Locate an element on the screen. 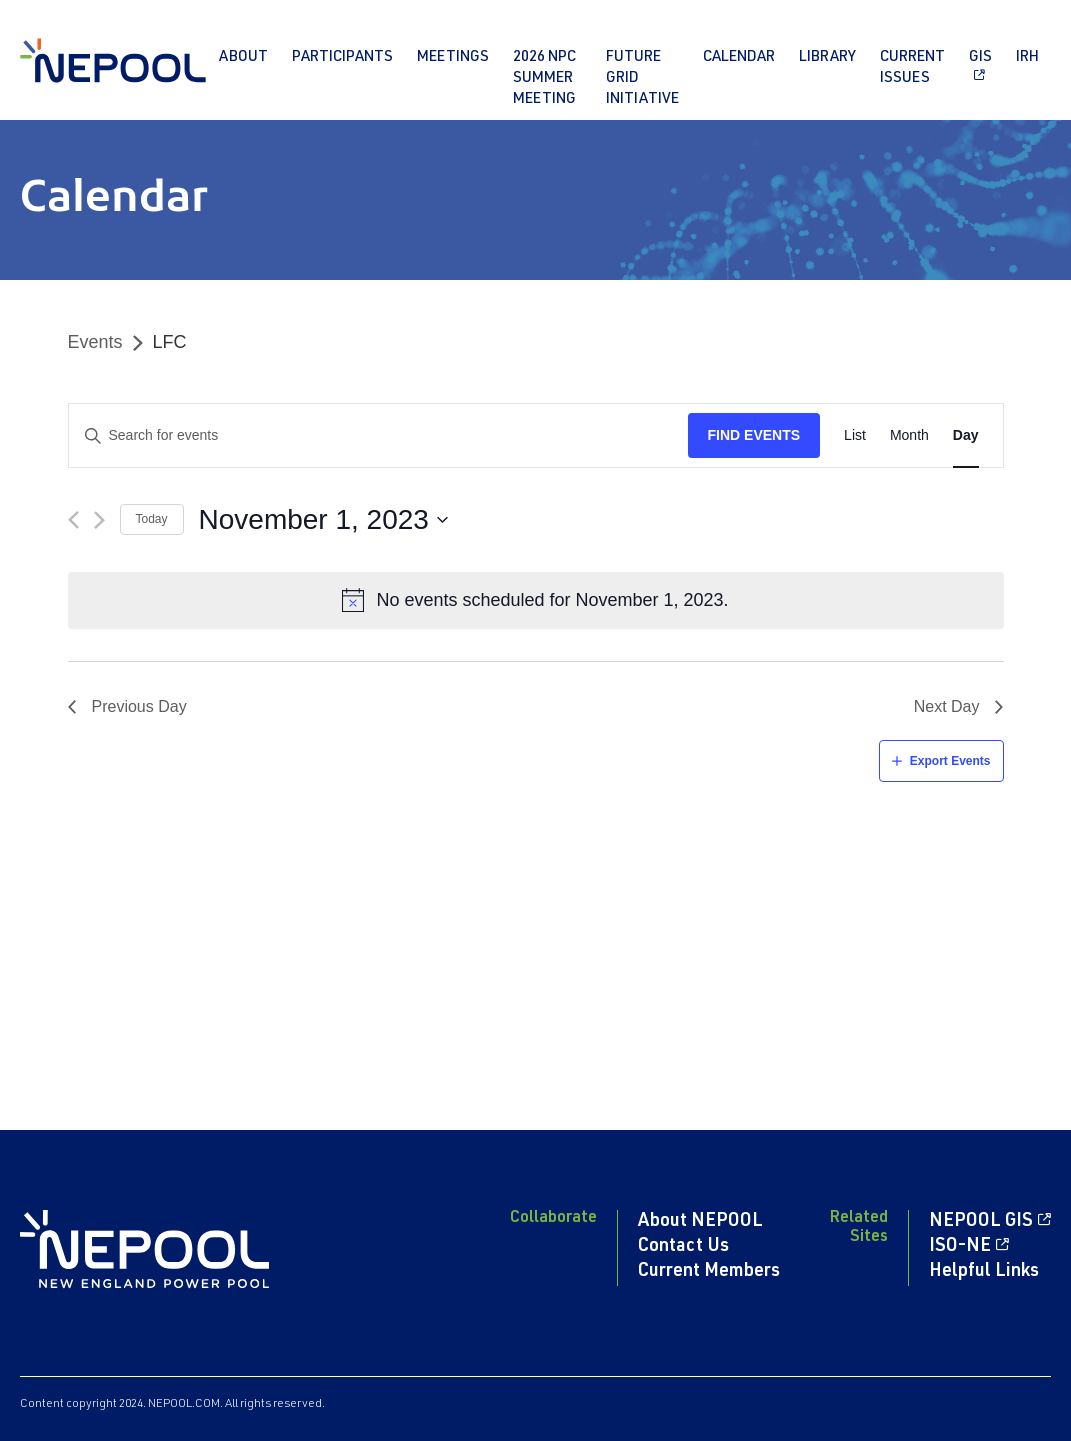  [Click to toggle datepicker] is located at coordinates (324, 520).